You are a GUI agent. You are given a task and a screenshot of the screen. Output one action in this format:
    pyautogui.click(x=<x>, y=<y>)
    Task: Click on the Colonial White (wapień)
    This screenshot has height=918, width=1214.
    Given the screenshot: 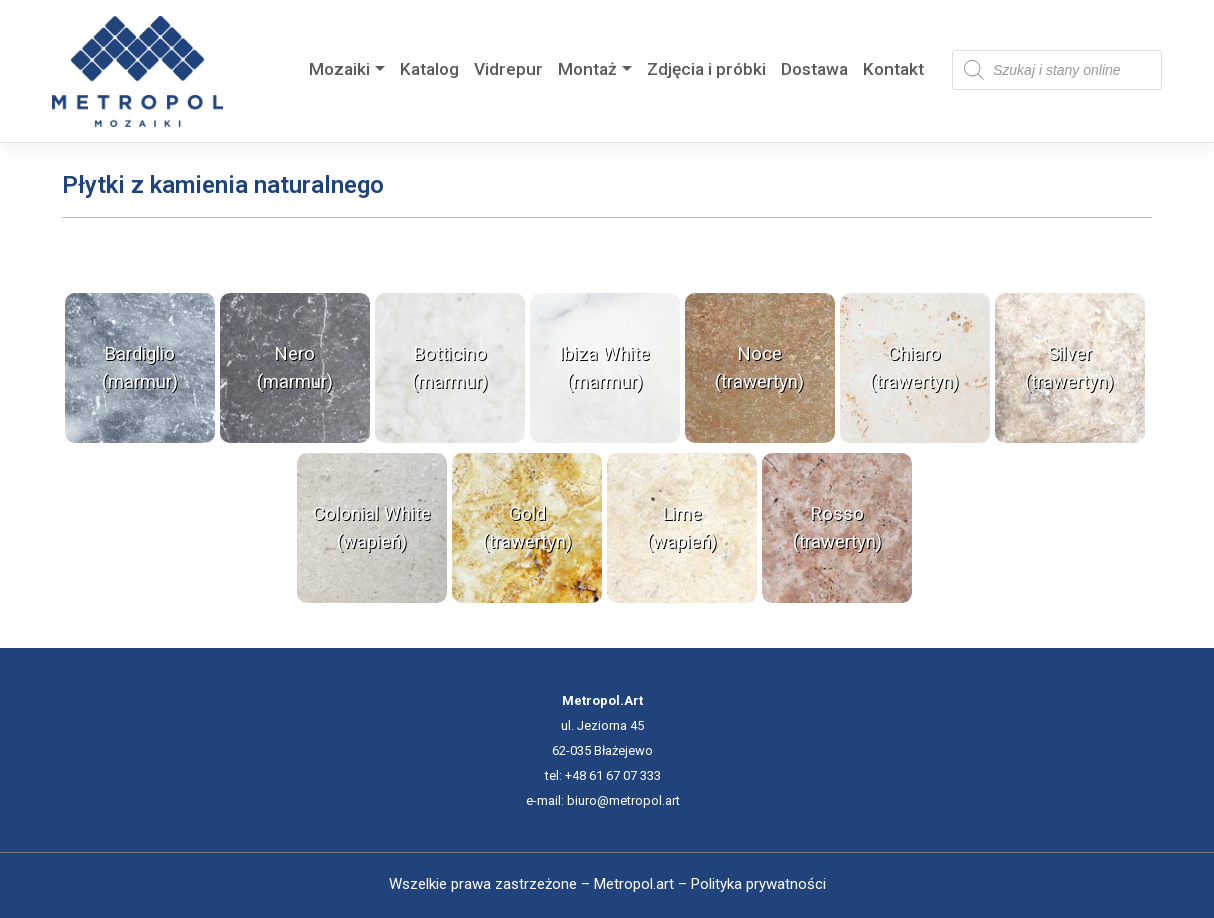 What is the action you would take?
    pyautogui.click(x=372, y=528)
    